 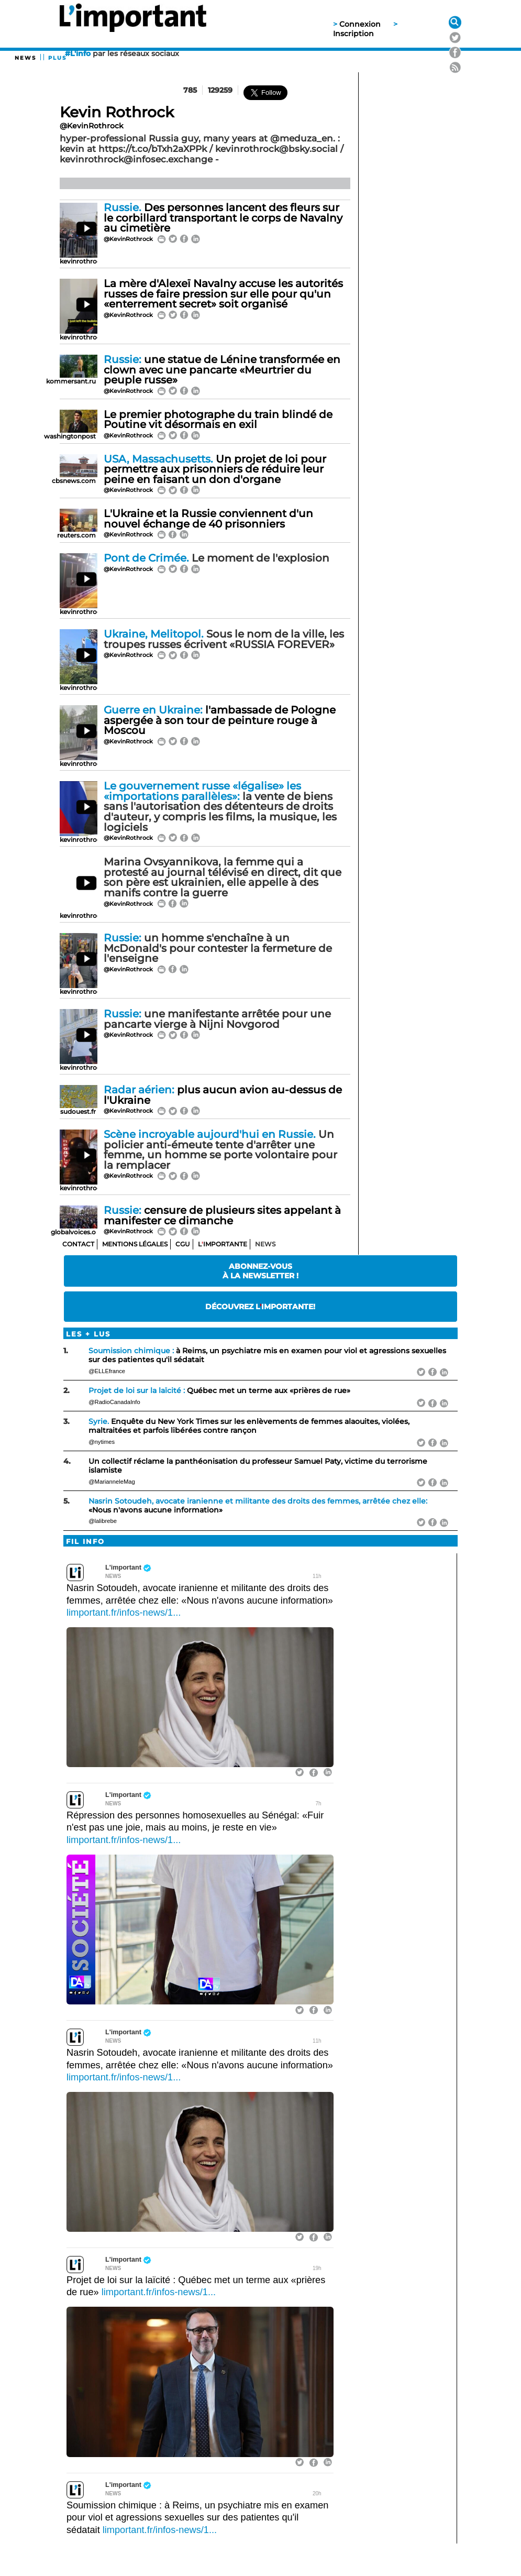 What do you see at coordinates (223, 217) in the screenshot?
I see `Des personnes lancent des fleurs sur le corbillard transportant le corps de Navalny au cimetière` at bounding box center [223, 217].